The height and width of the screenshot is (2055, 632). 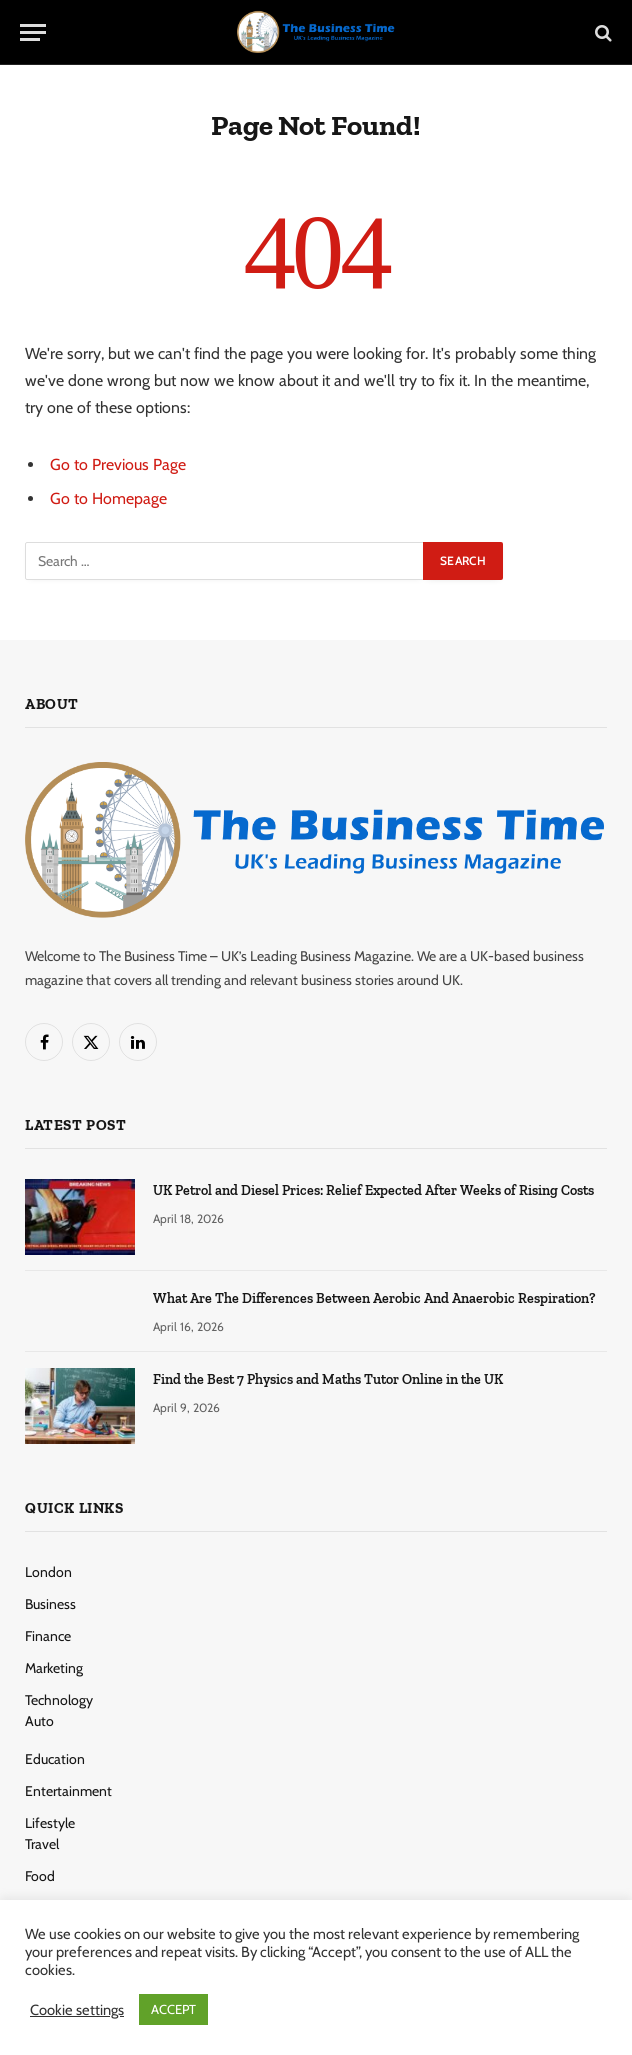 I want to click on Cookie settings [button], so click(x=77, y=2010).